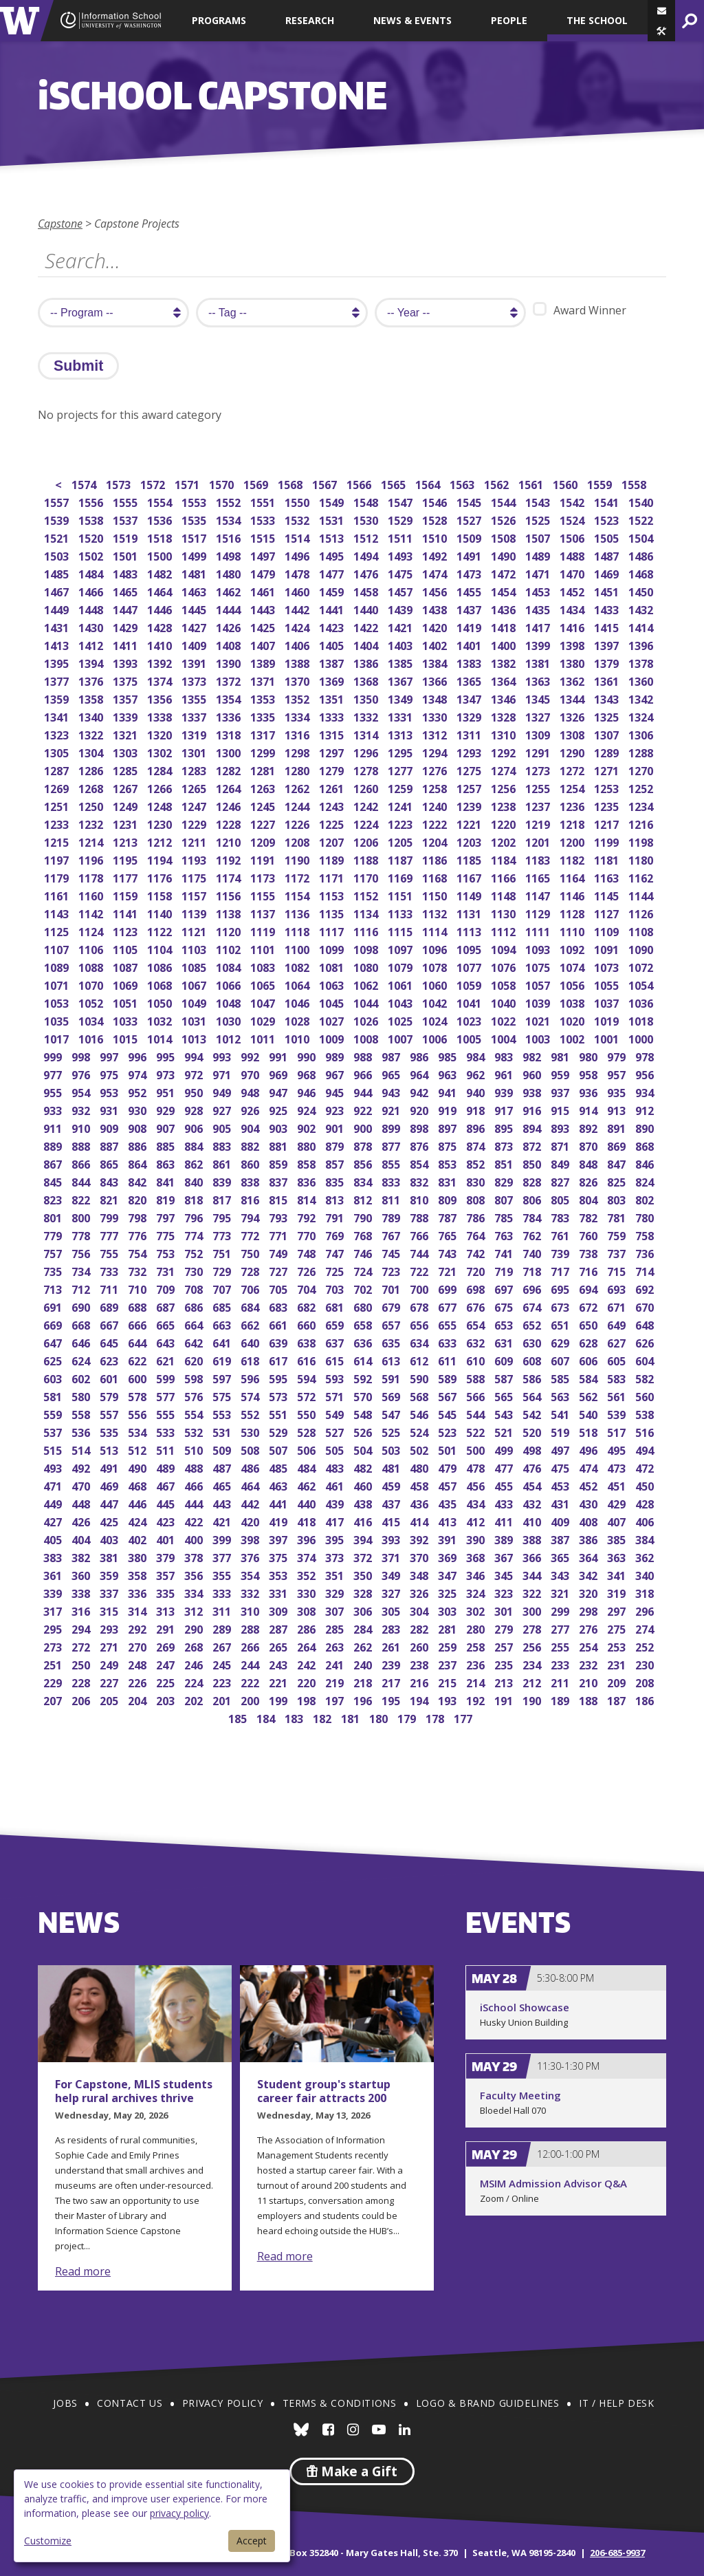 The image size is (704, 2576). What do you see at coordinates (533, 1323) in the screenshot?
I see `652` at bounding box center [533, 1323].